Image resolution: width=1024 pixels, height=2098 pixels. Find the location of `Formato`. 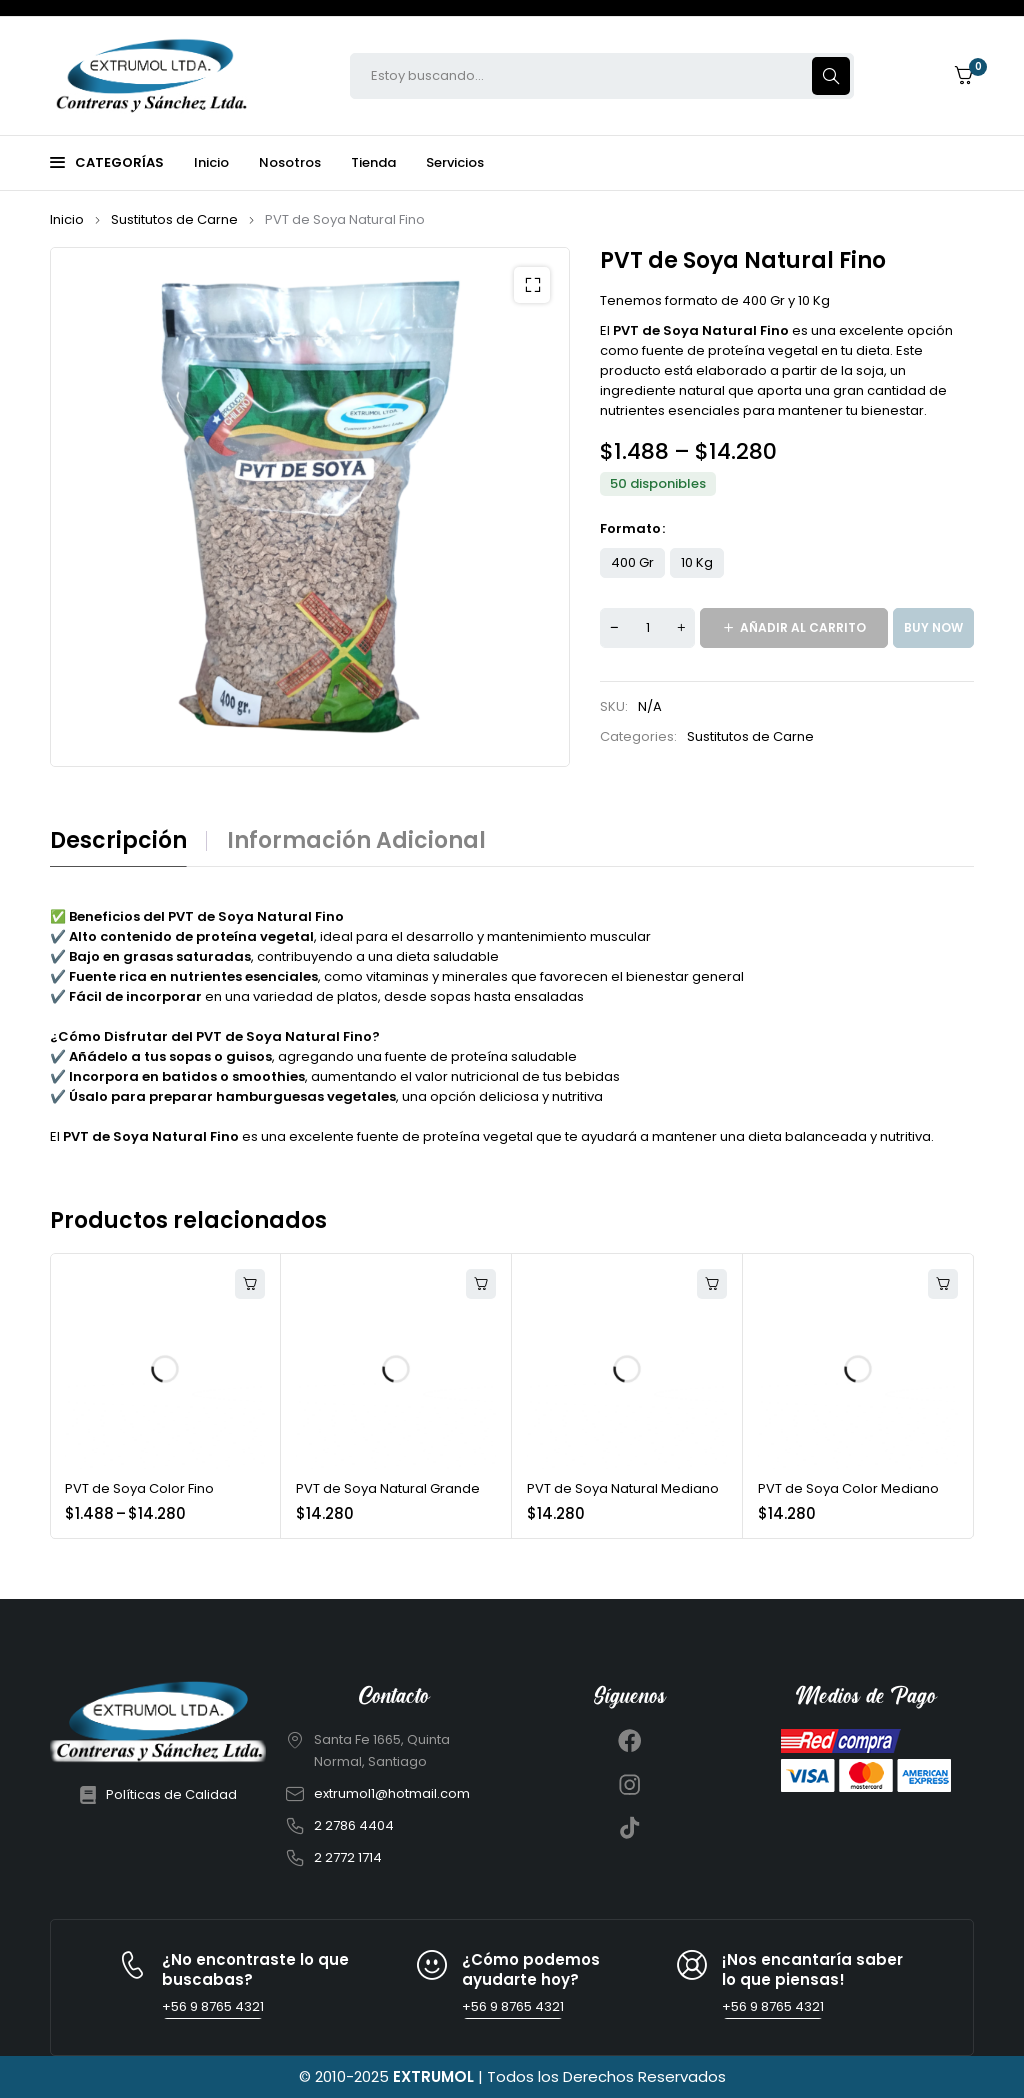

Formato is located at coordinates (630, 529).